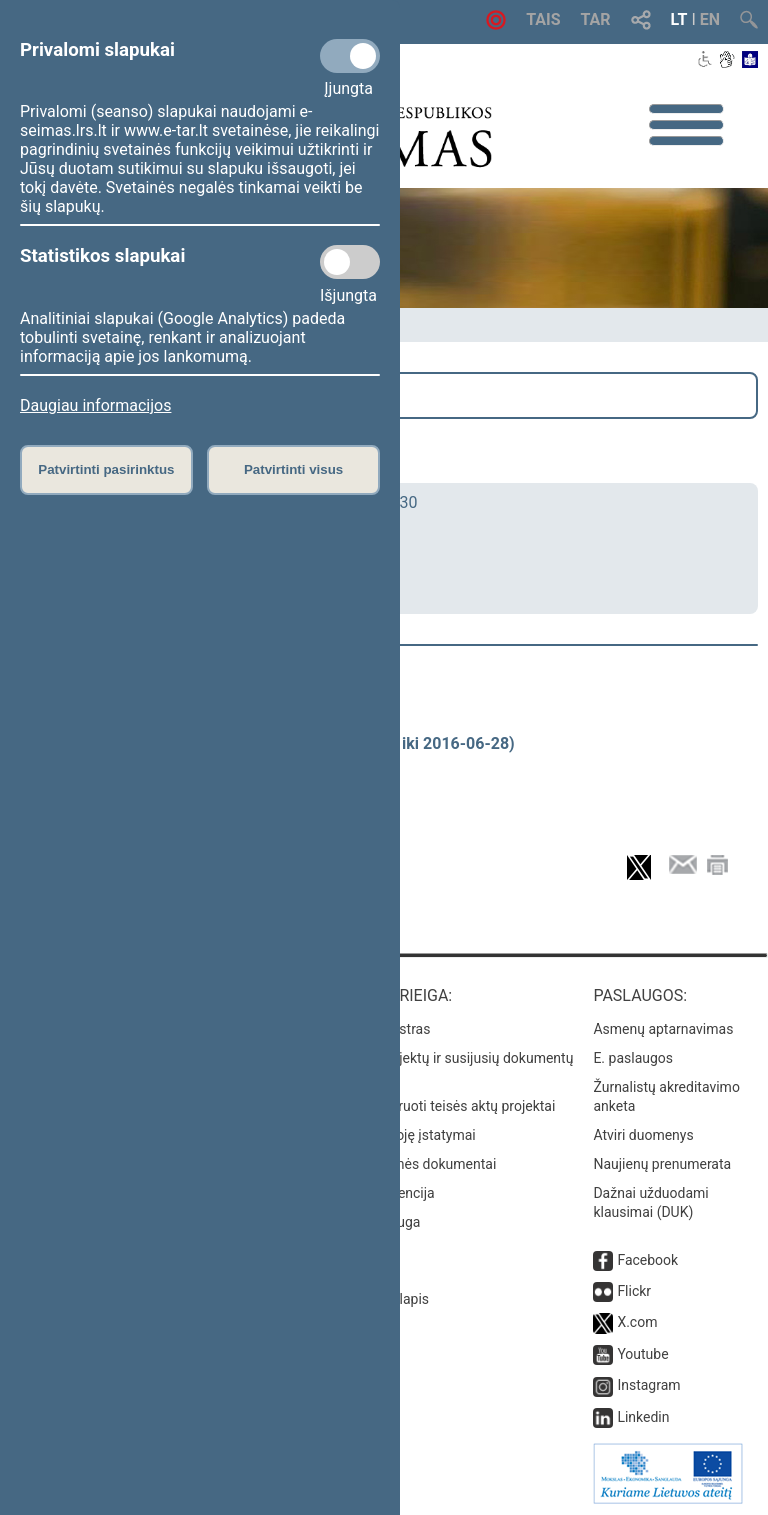  What do you see at coordinates (293, 469) in the screenshot?
I see `Patvirtinti visus` at bounding box center [293, 469].